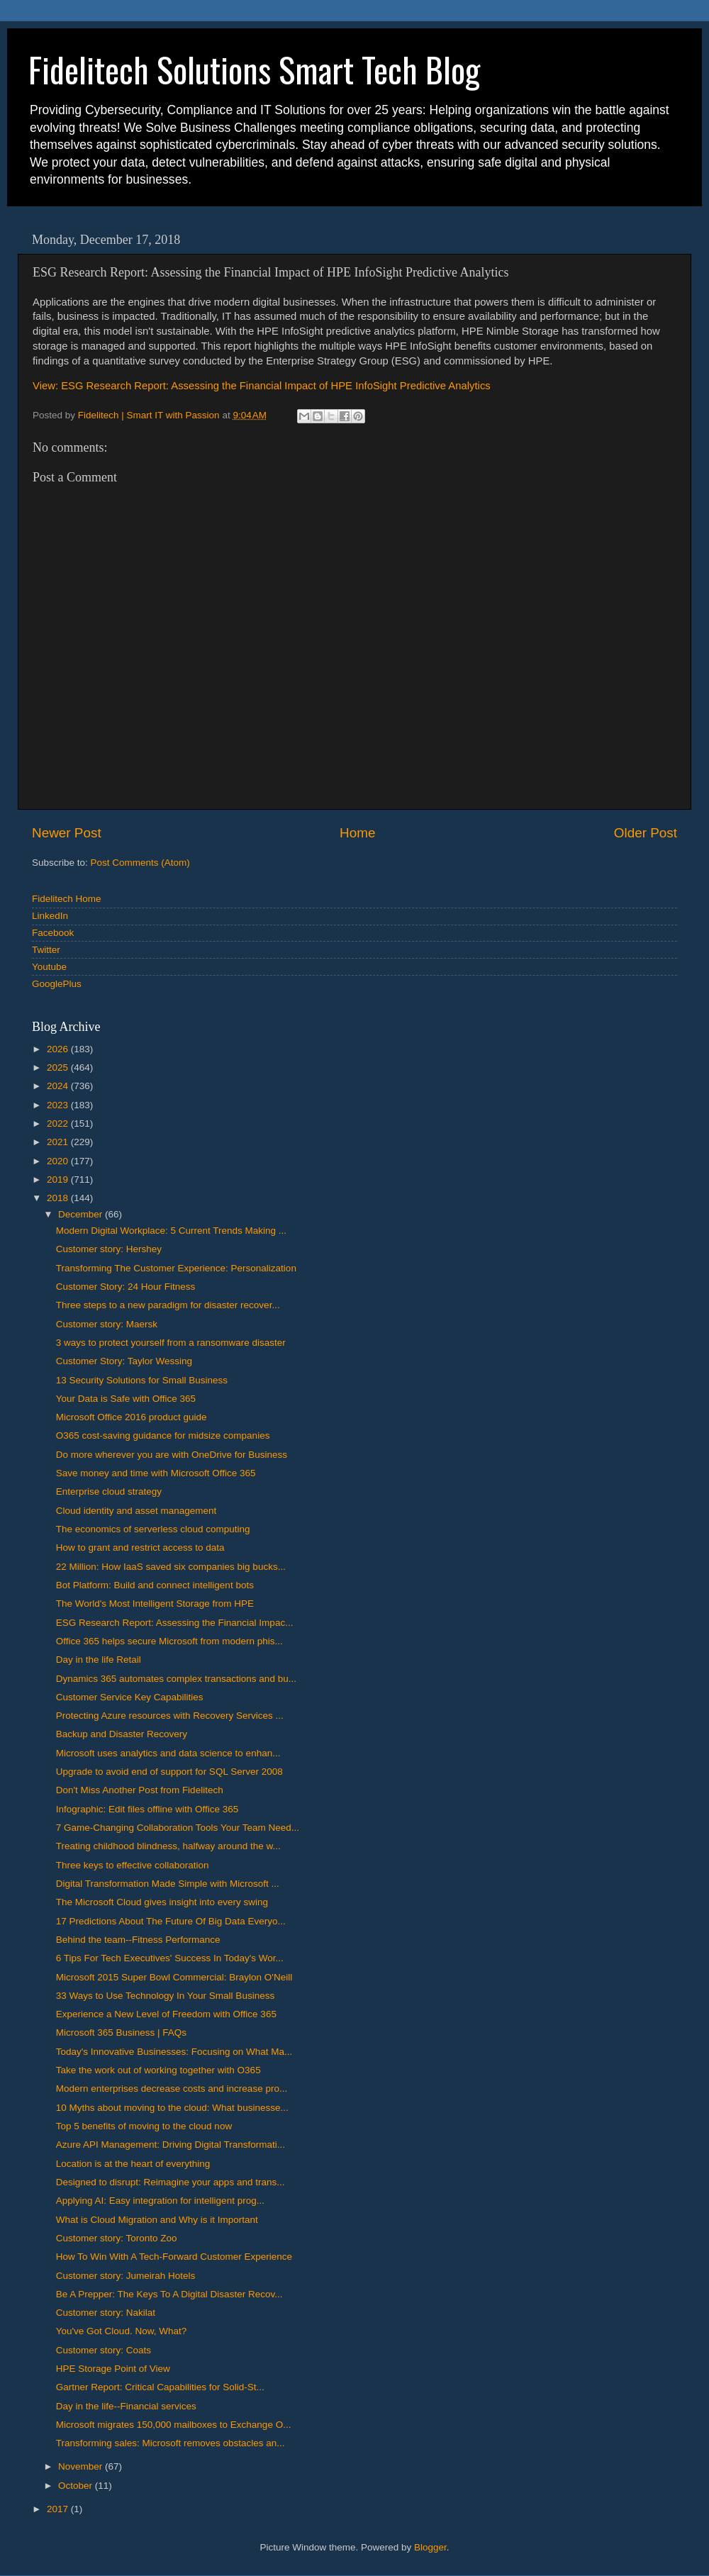 Image resolution: width=709 pixels, height=2576 pixels. Describe the element at coordinates (129, 1697) in the screenshot. I see `Customer Service Key Capabilities` at that location.